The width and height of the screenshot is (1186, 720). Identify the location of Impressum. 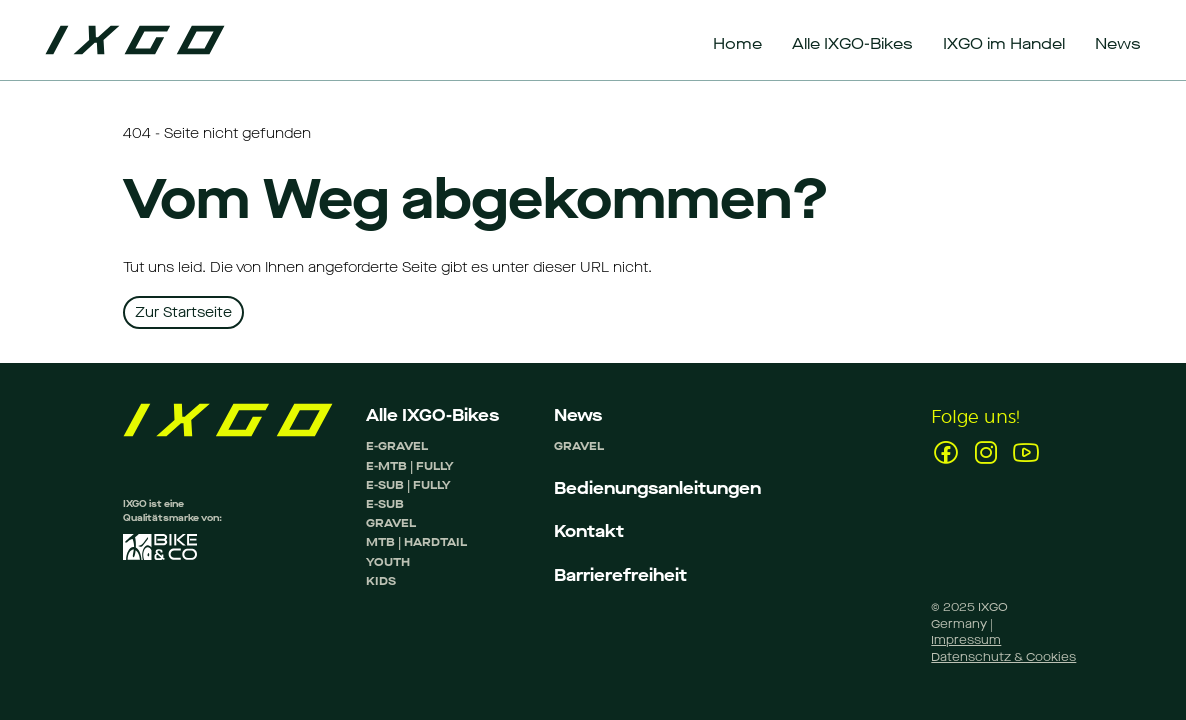
(966, 640).